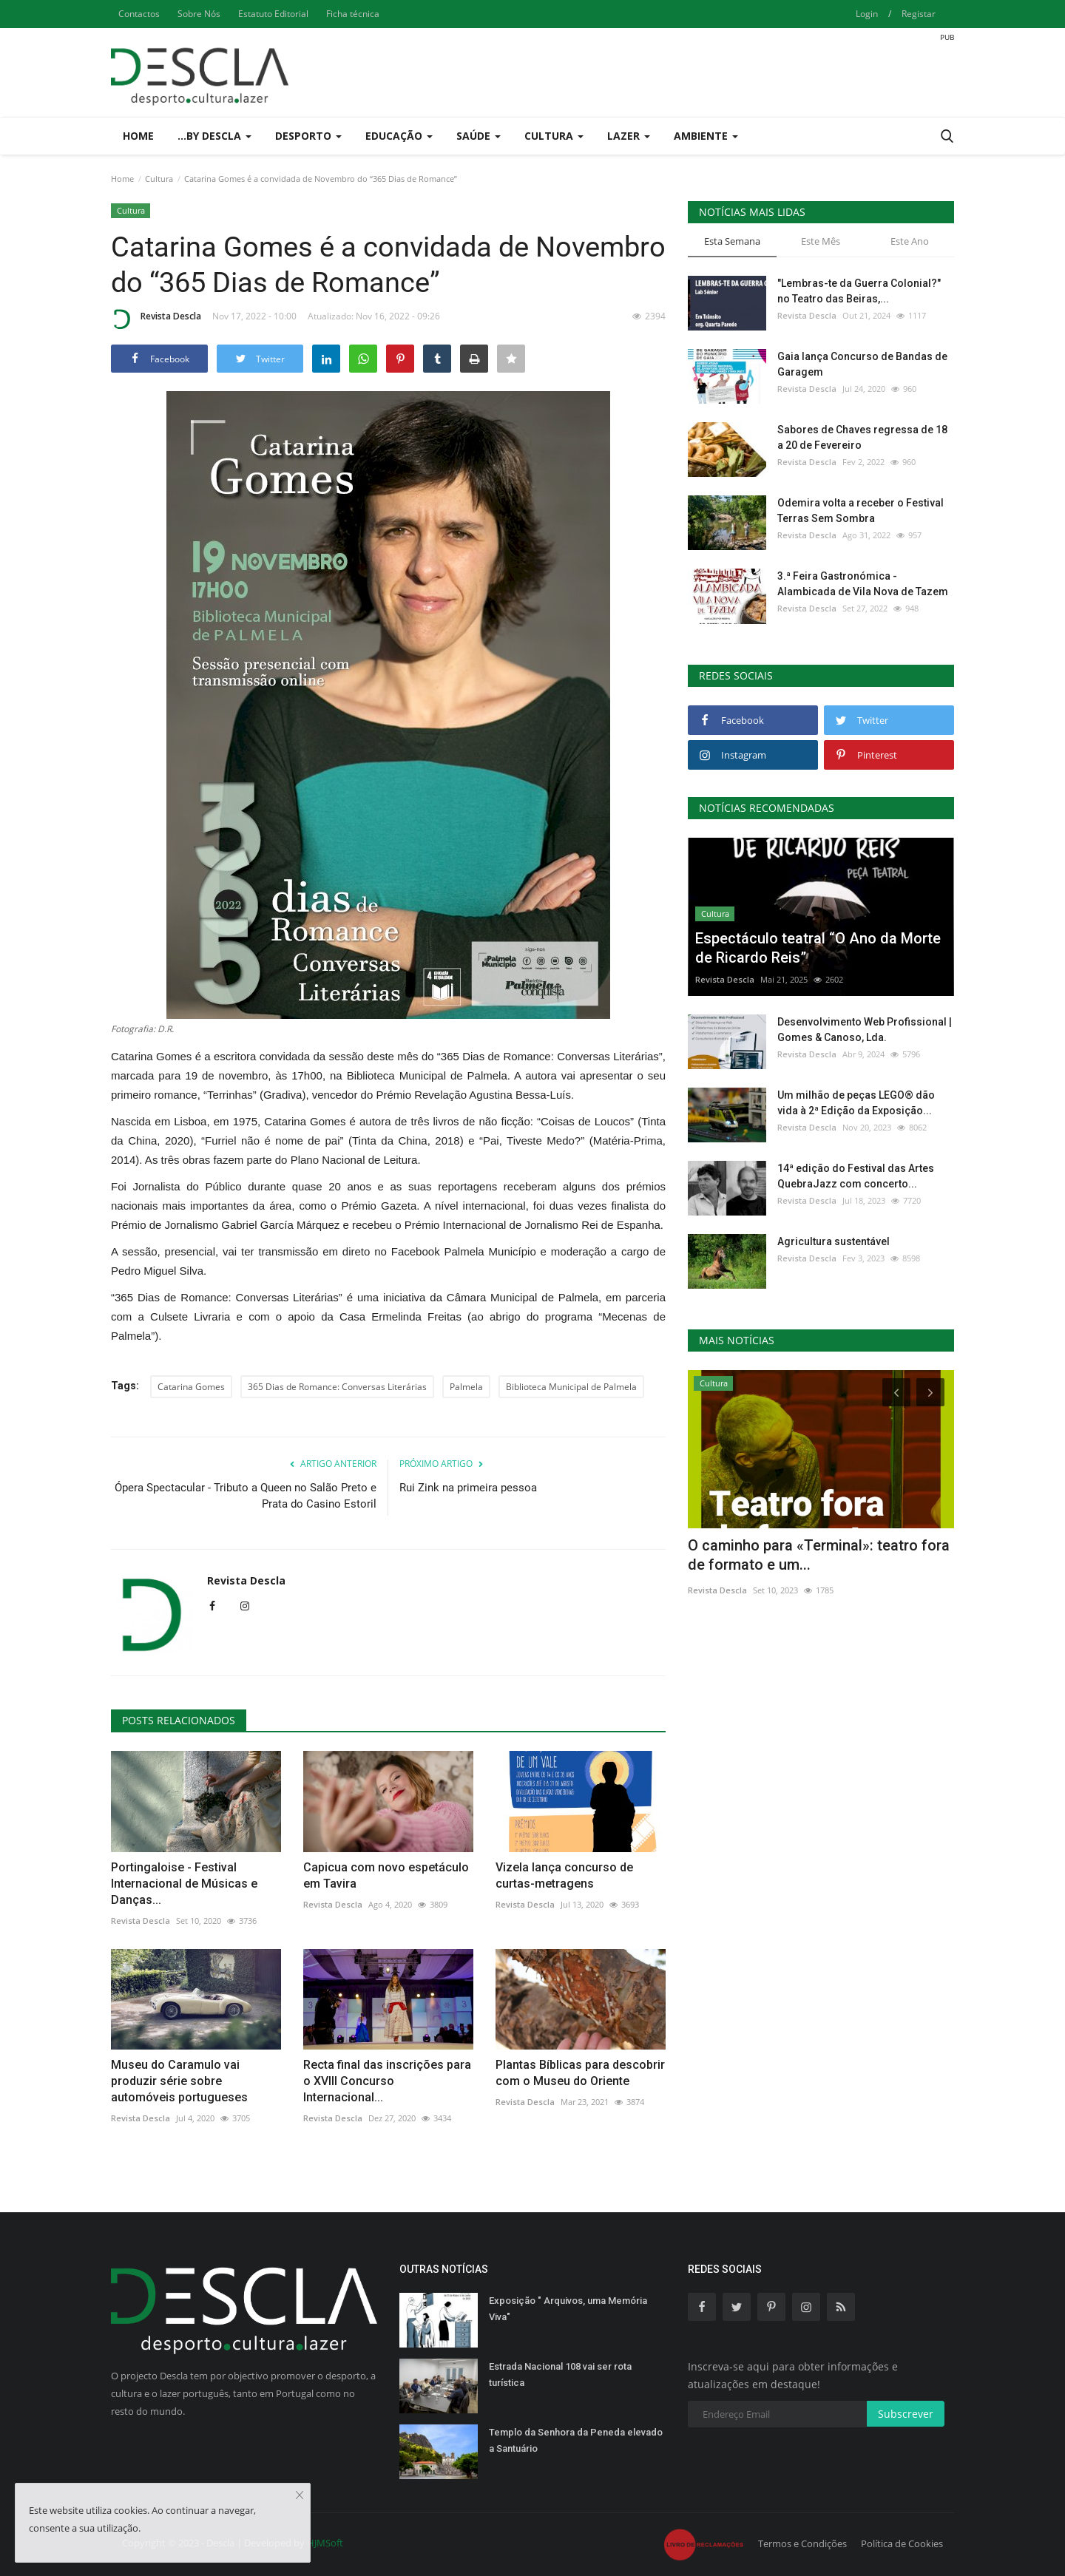 This screenshot has height=2576, width=1065. I want to click on Plantas Bíblicas para descobrir com o Museu do Oriente, so click(580, 2073).